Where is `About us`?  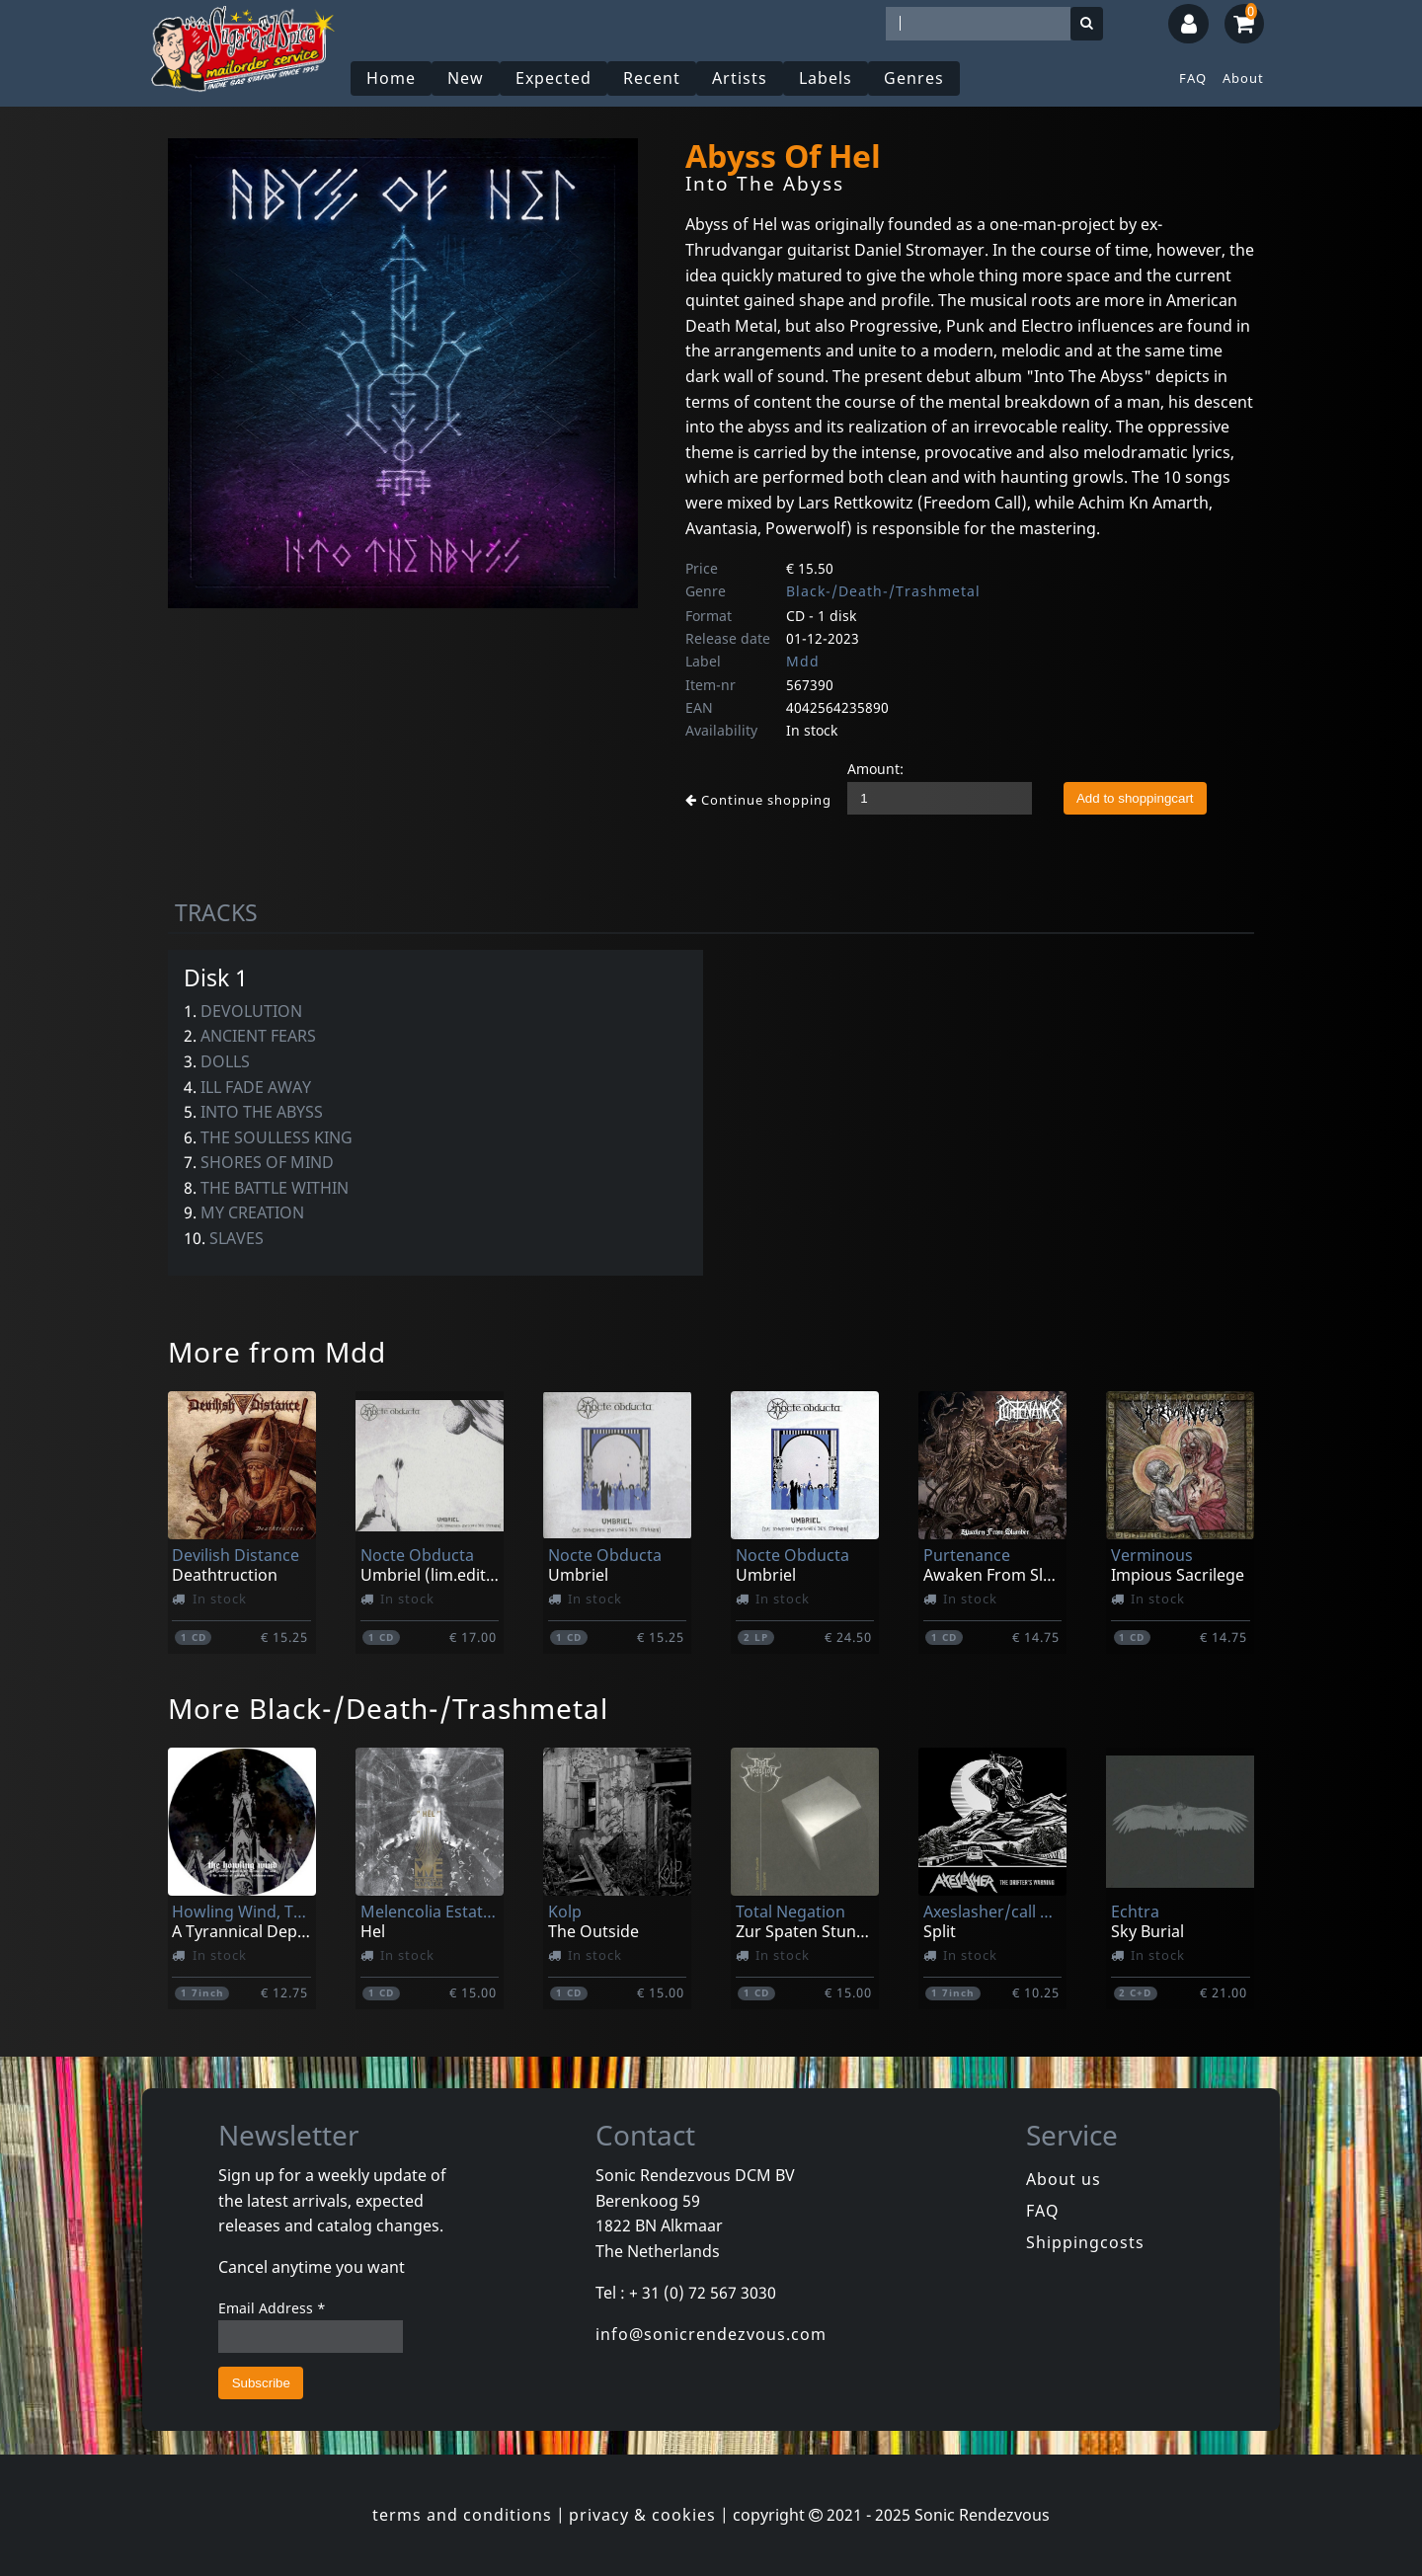
About us is located at coordinates (1063, 2179).